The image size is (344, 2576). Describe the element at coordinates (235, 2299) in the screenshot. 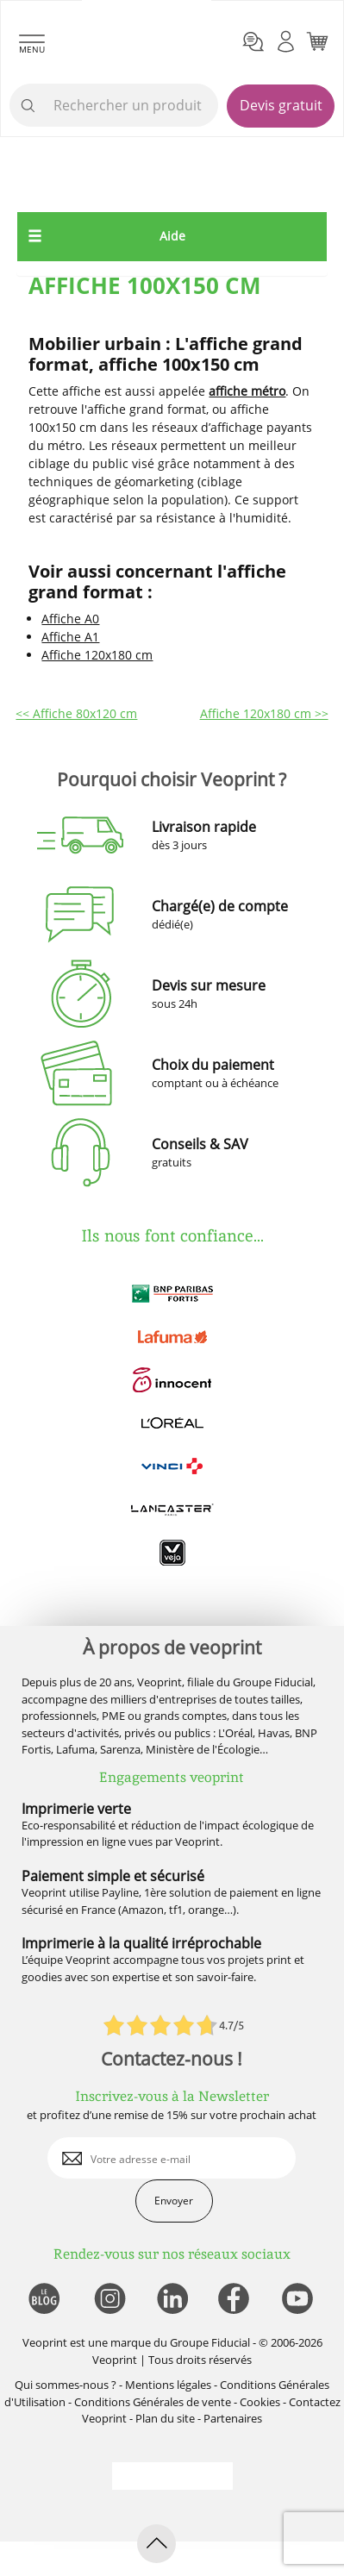

I see `[lien facebook]` at that location.